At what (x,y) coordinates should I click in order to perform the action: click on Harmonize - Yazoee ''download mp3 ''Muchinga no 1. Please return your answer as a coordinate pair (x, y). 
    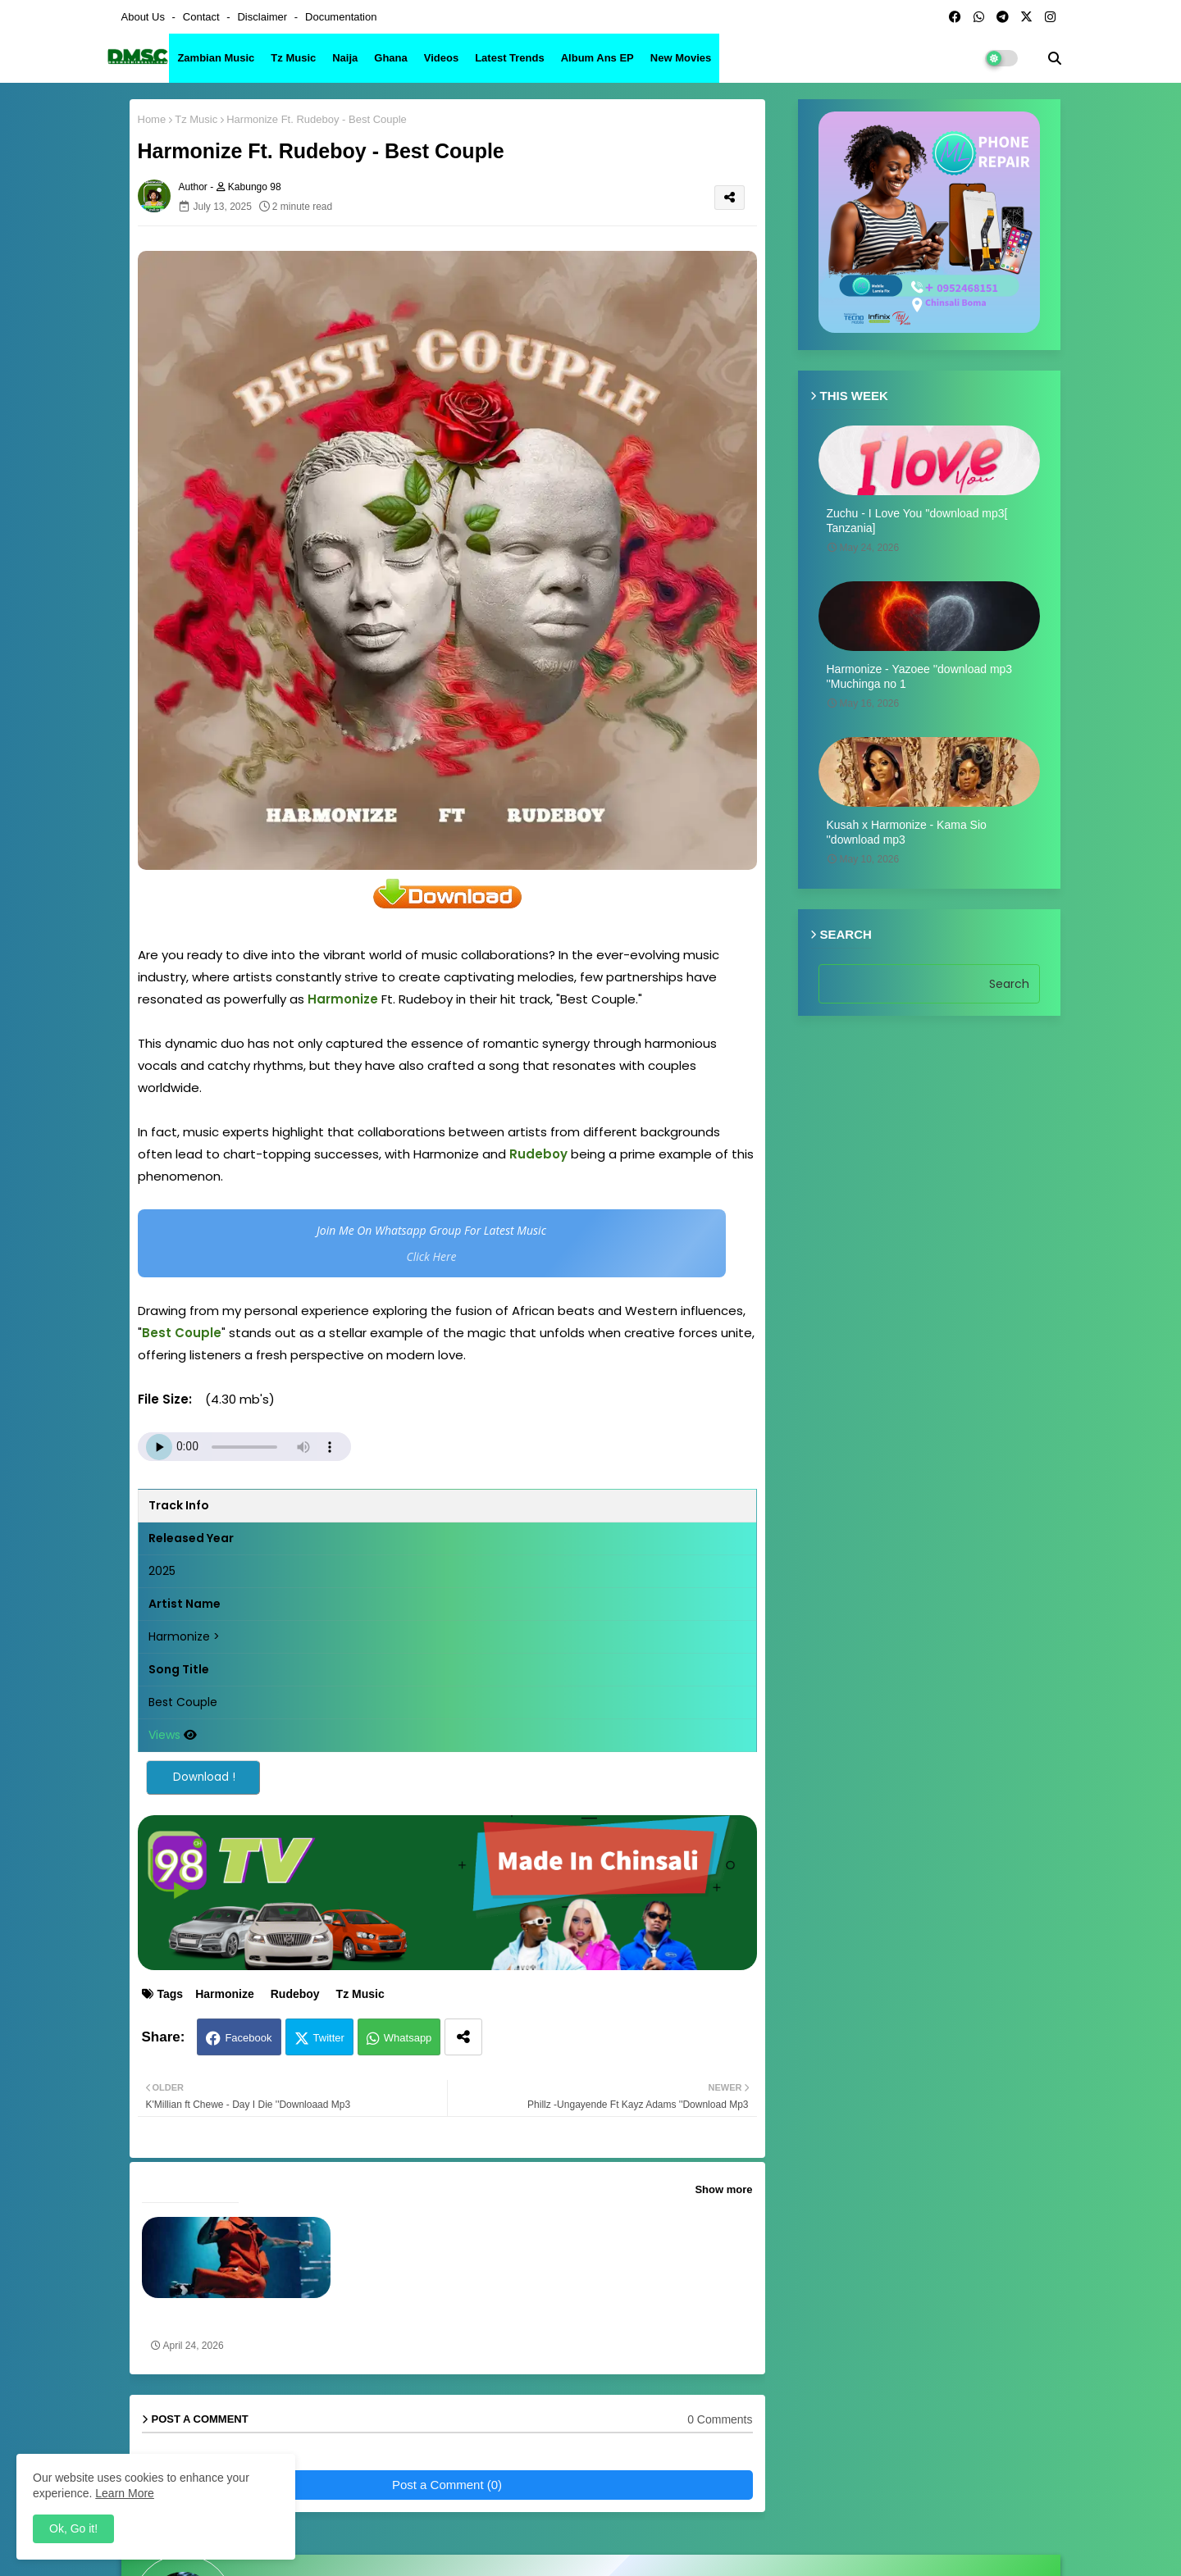
    Looking at the image, I should click on (920, 676).